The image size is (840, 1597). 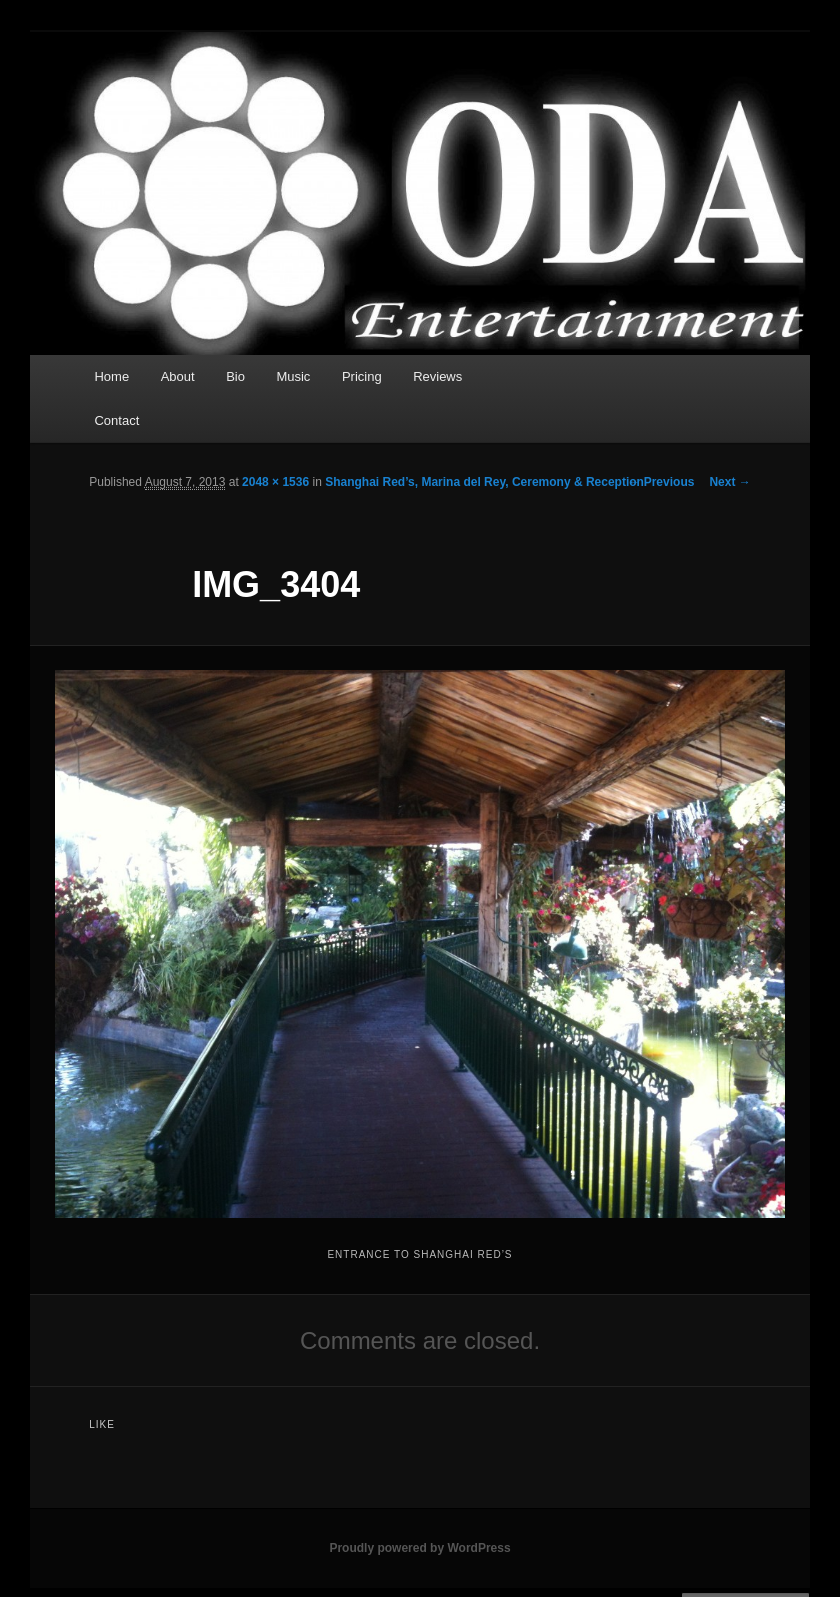 What do you see at coordinates (419, 1548) in the screenshot?
I see `Proudly powered by WordPress` at bounding box center [419, 1548].